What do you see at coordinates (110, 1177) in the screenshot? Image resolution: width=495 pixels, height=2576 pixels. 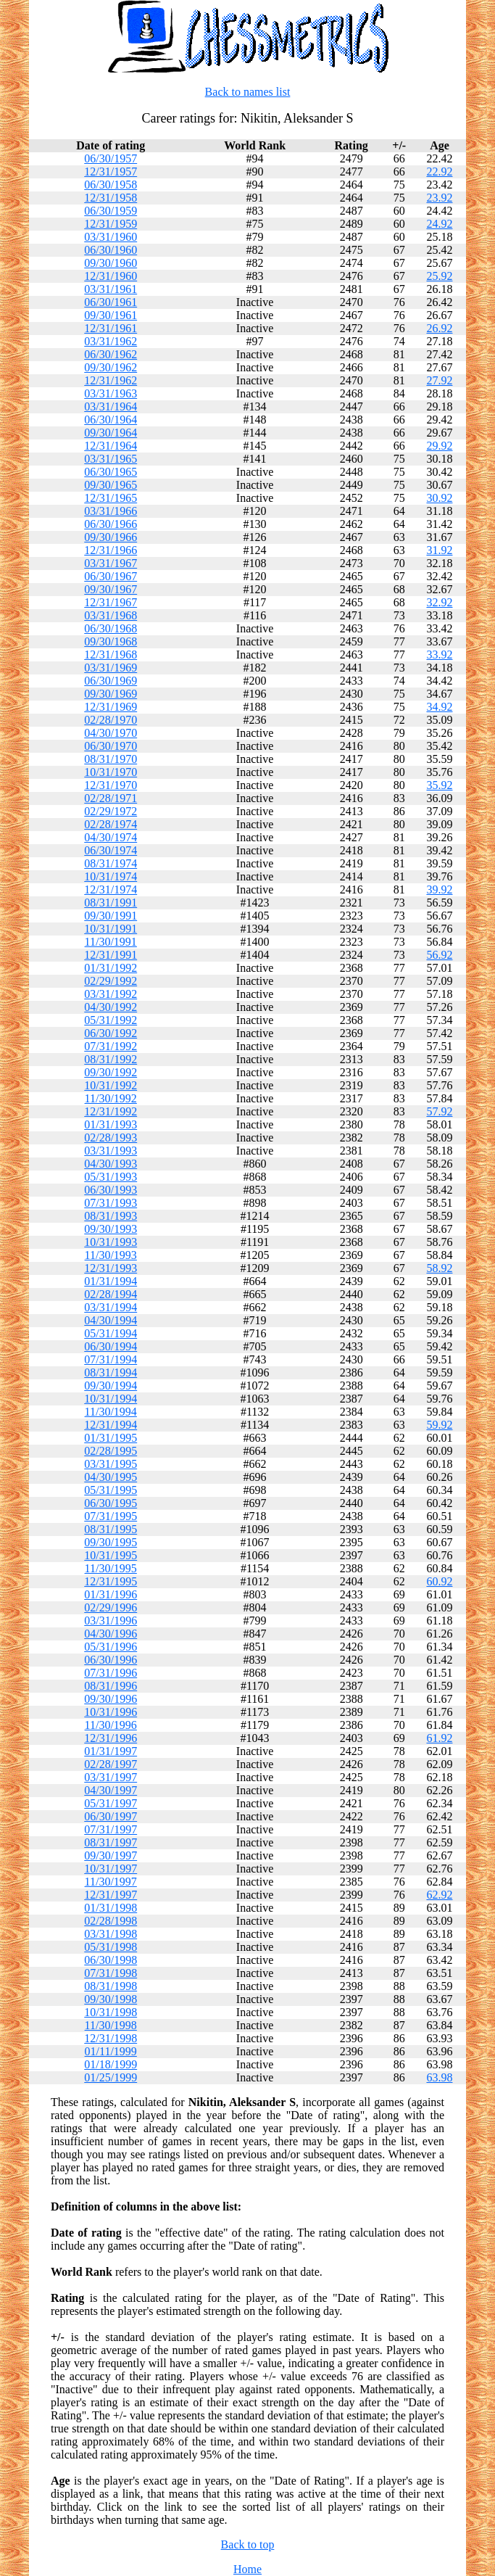 I see `05/31/1993` at bounding box center [110, 1177].